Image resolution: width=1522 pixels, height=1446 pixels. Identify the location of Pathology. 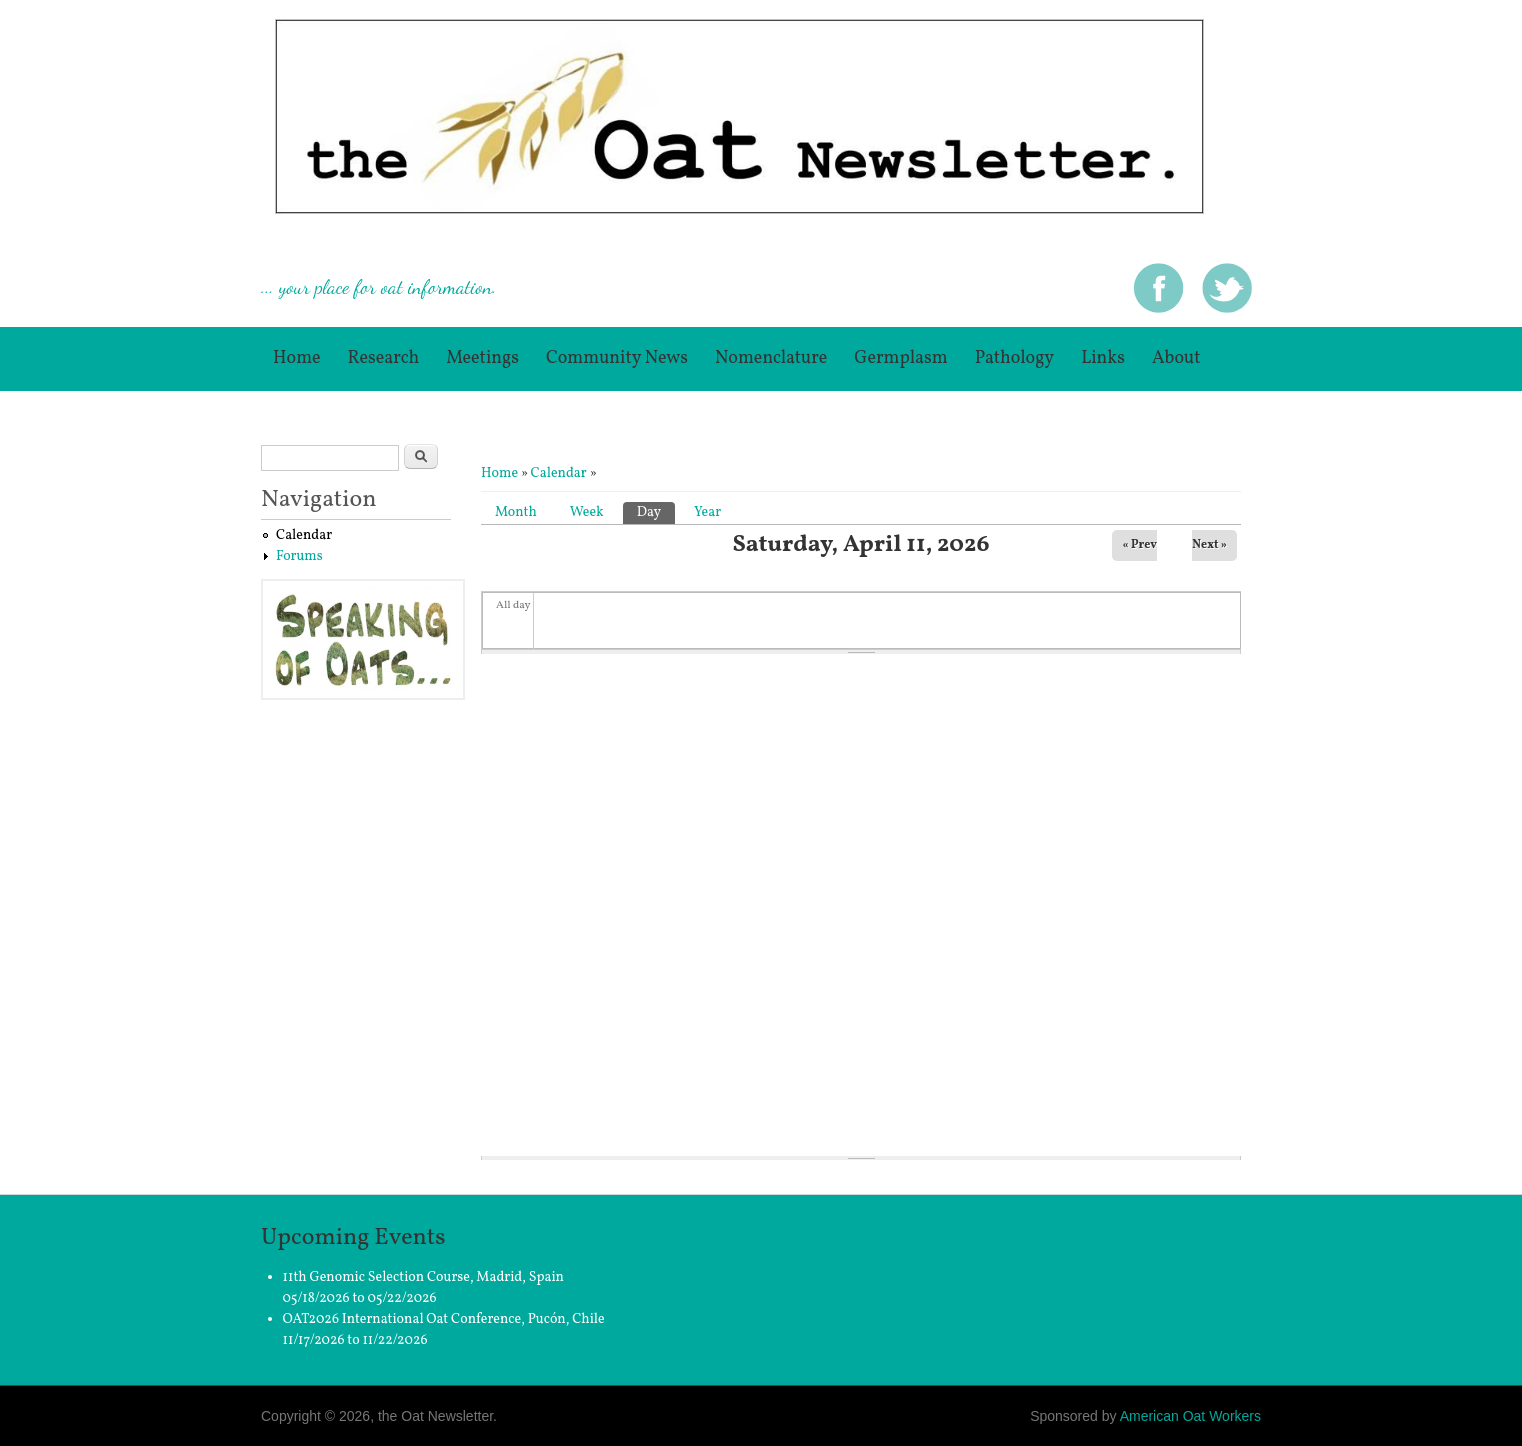
(1015, 358).